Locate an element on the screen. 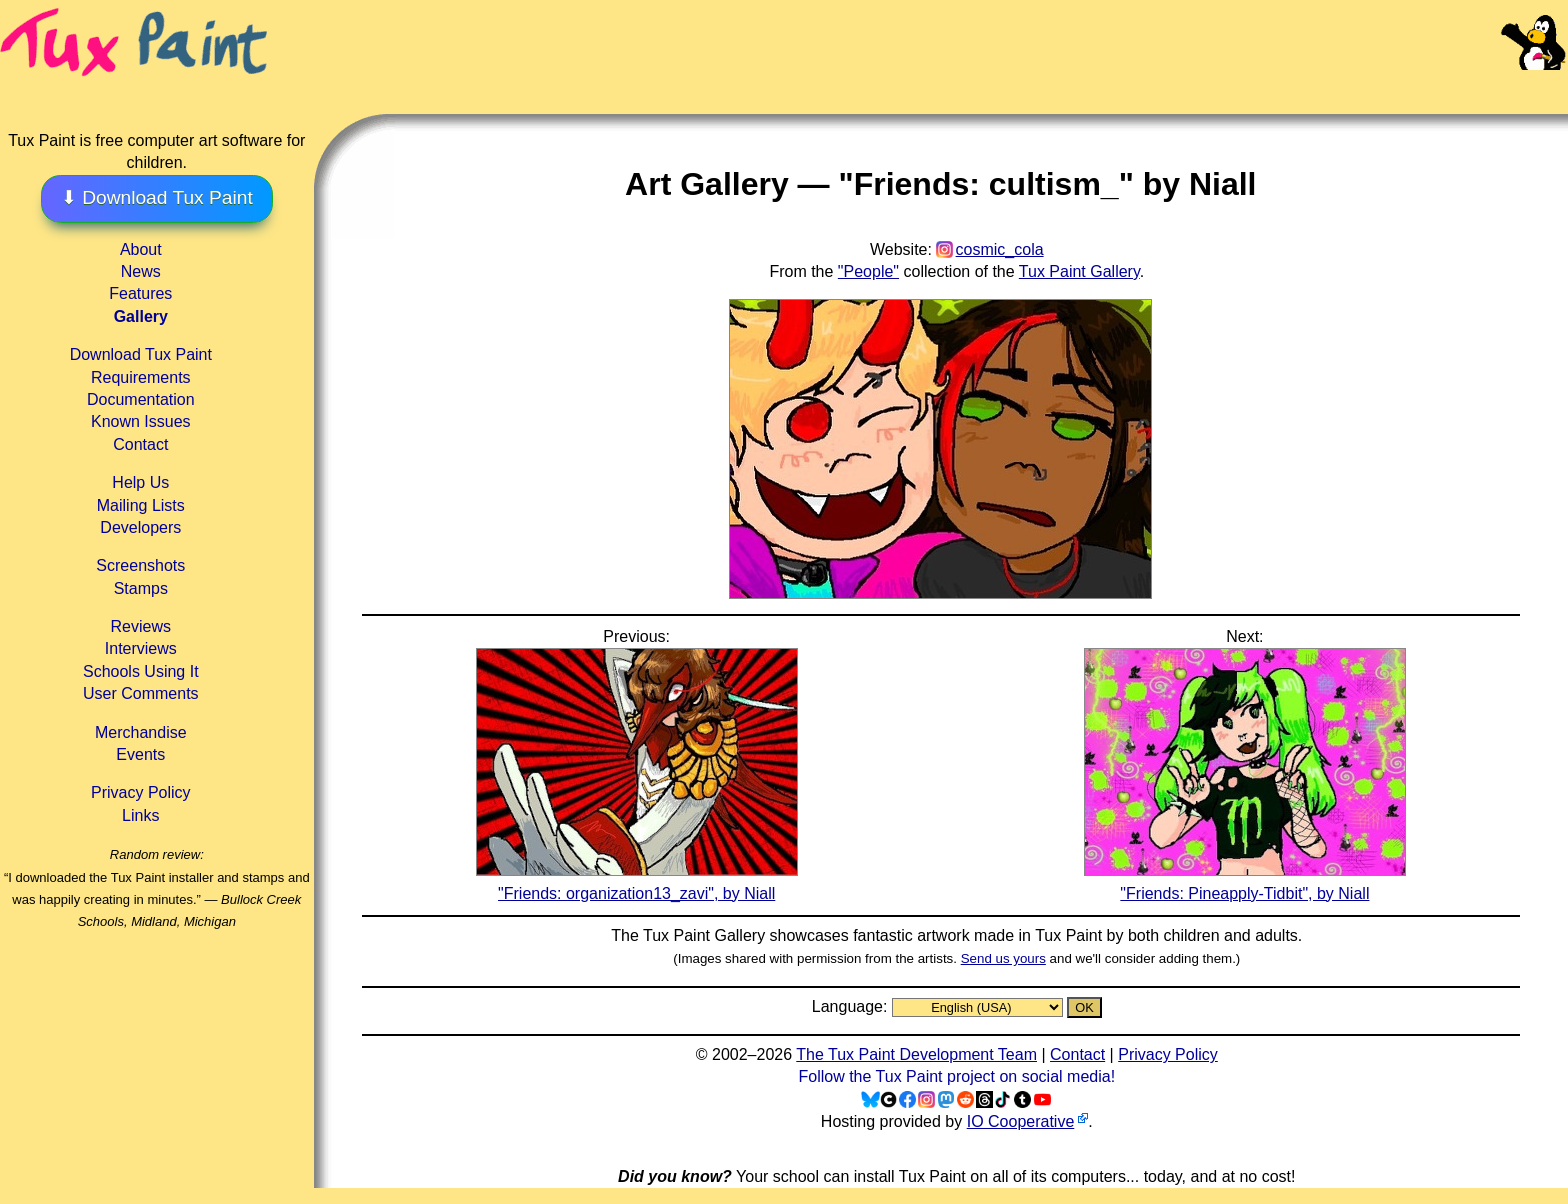 Image resolution: width=1568 pixels, height=1204 pixels. IO Cooperative is located at coordinates (1021, 1121).